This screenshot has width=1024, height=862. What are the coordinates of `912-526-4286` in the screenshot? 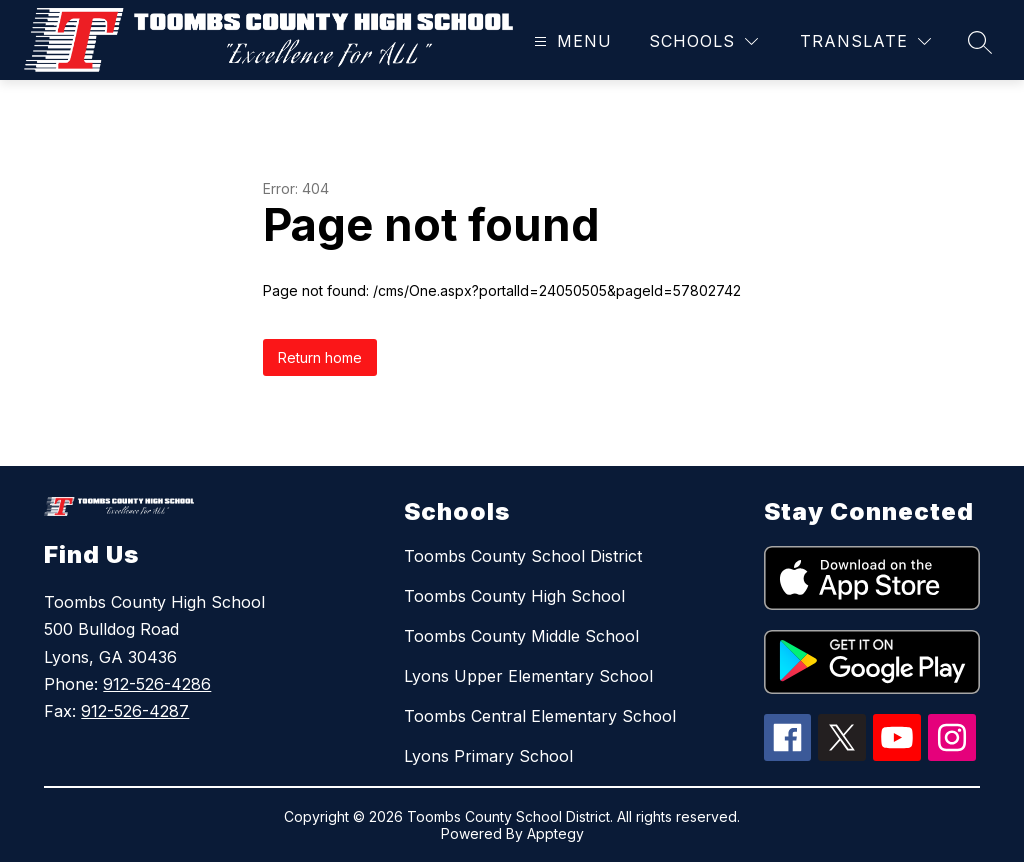 It's located at (157, 684).